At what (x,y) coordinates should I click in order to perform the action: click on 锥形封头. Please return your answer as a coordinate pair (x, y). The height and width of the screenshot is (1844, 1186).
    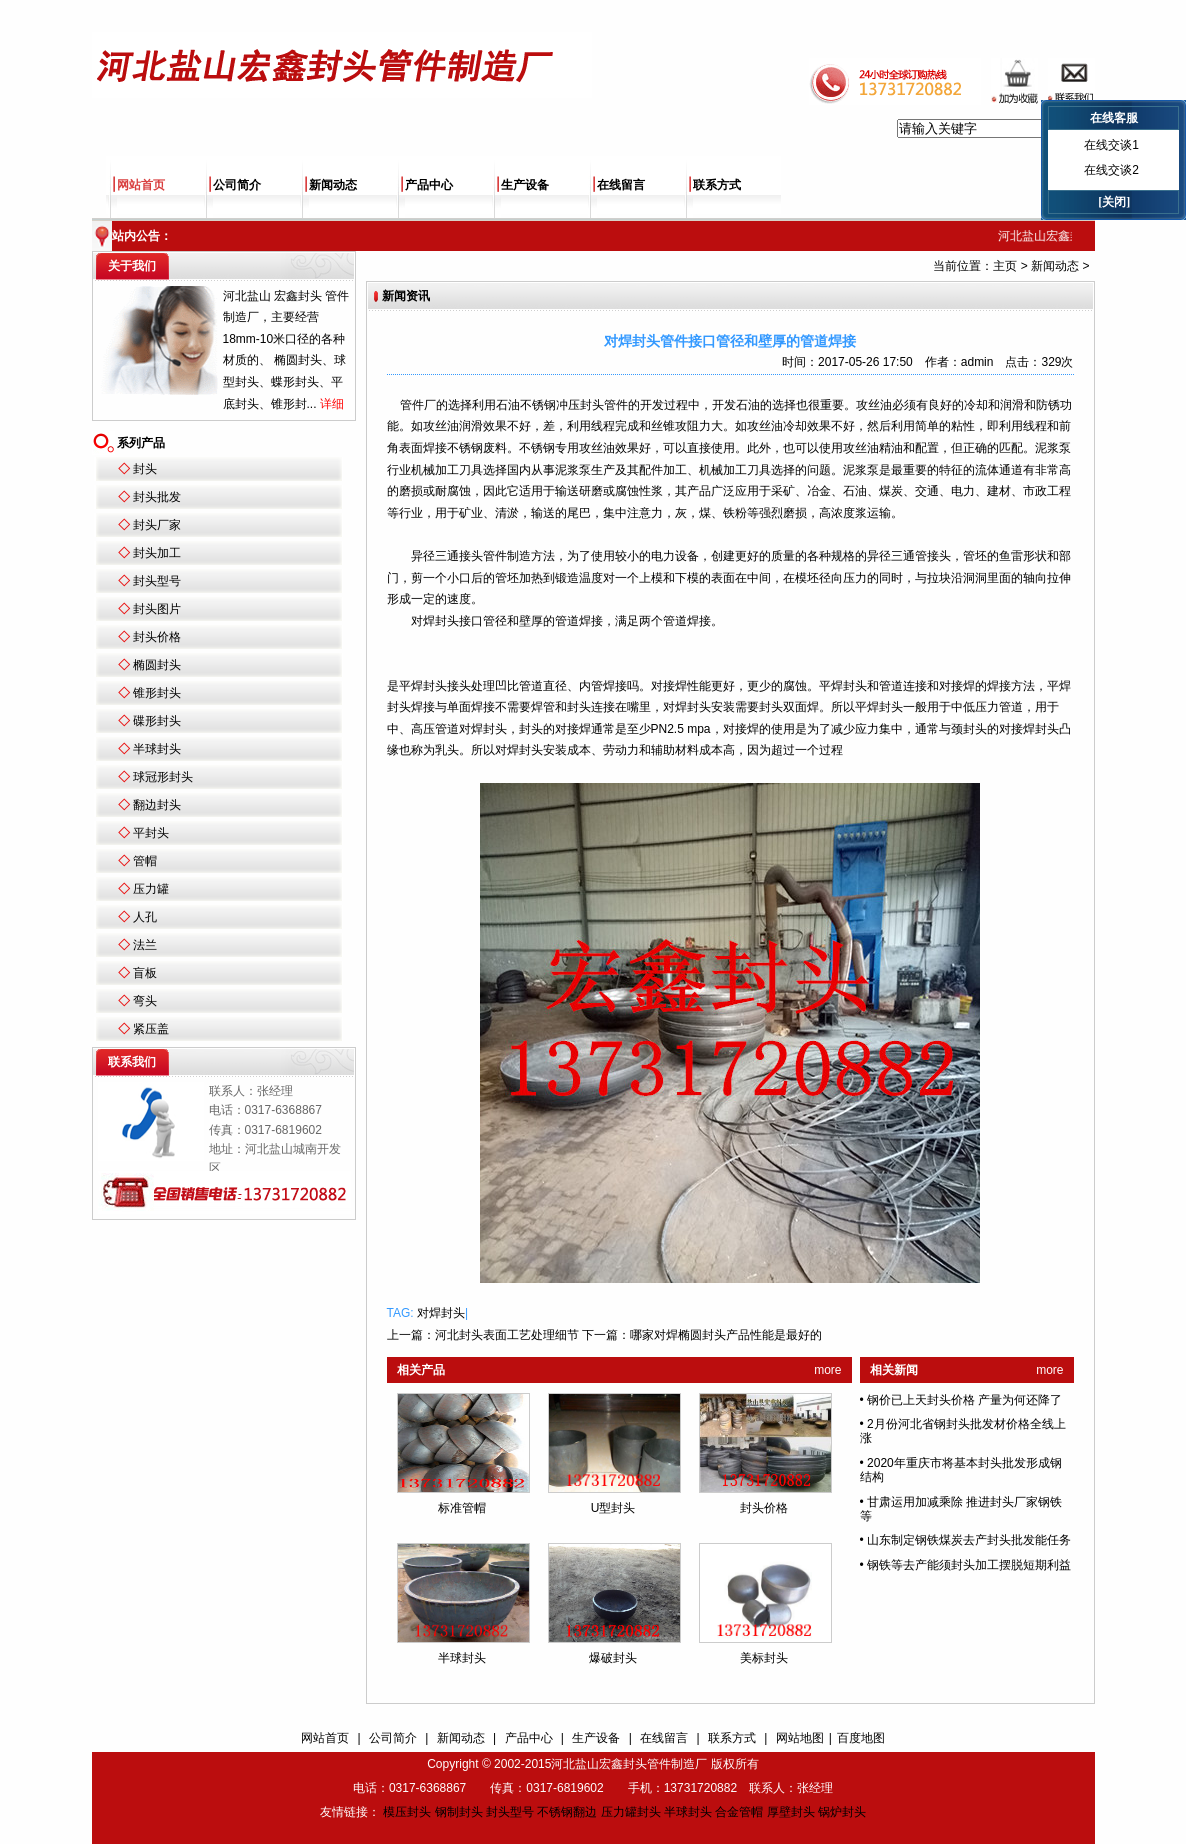
    Looking at the image, I should click on (157, 693).